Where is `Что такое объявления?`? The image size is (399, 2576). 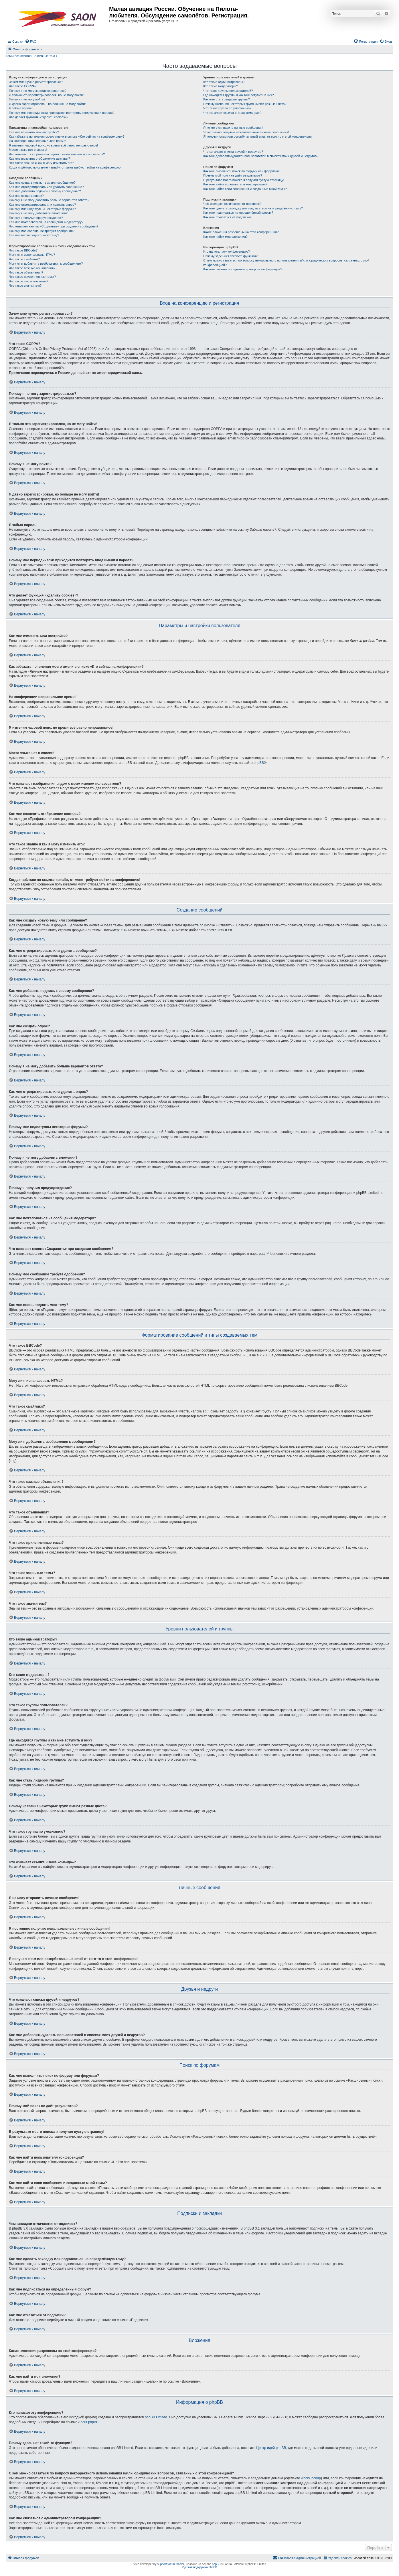
Что такое объявления? is located at coordinates (26, 272).